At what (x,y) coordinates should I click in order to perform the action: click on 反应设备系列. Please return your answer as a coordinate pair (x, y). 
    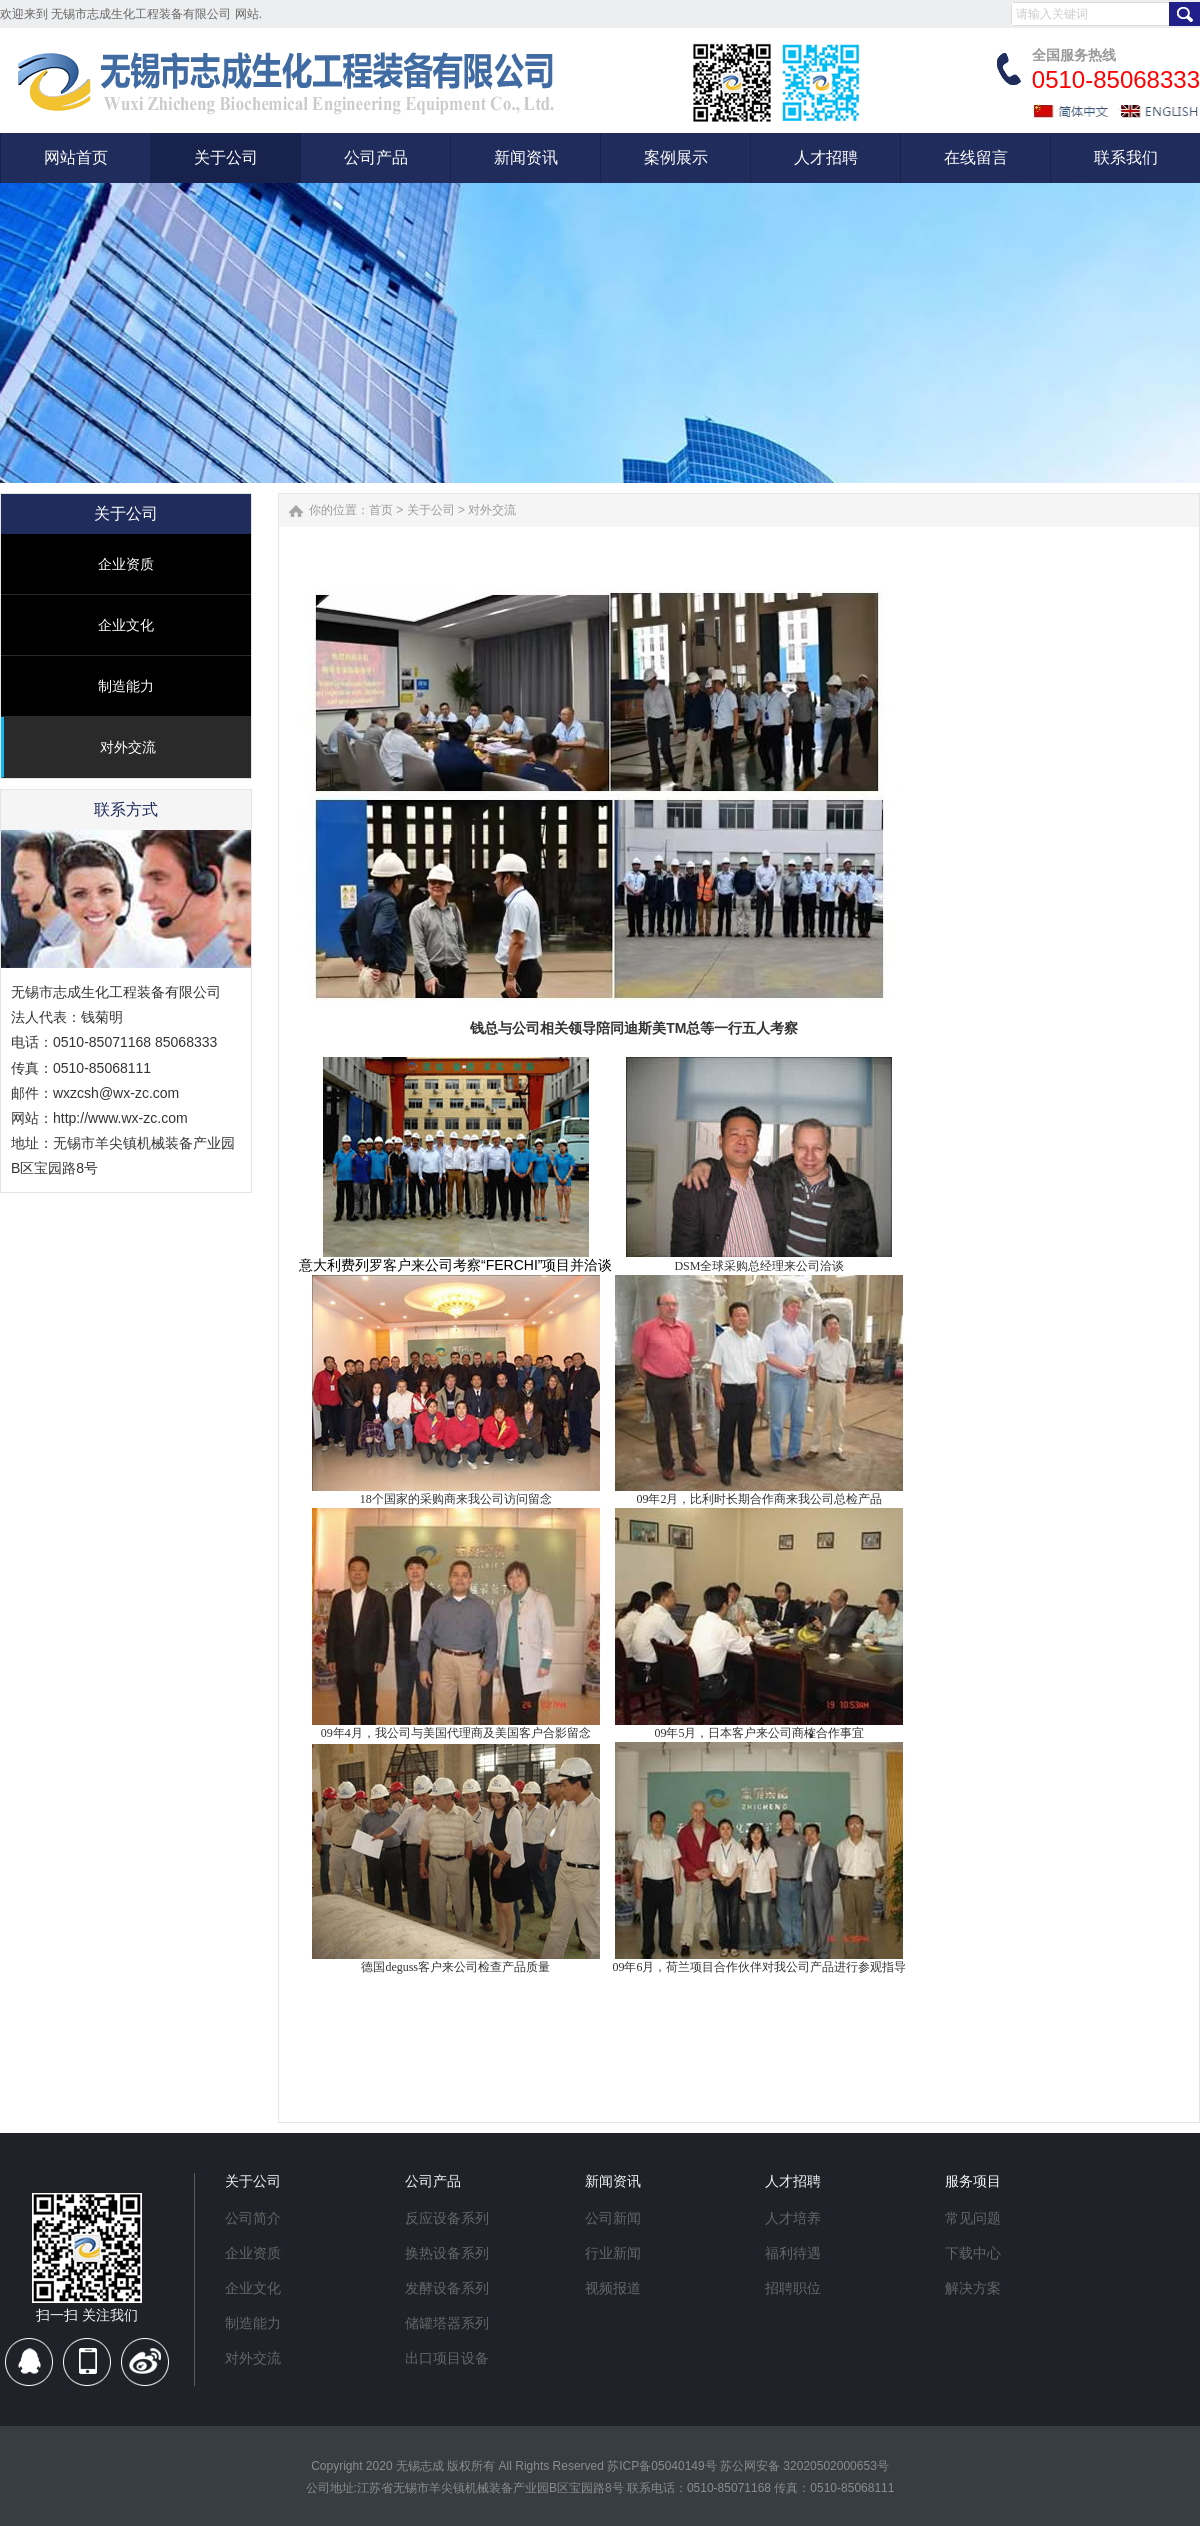
    Looking at the image, I should click on (447, 2218).